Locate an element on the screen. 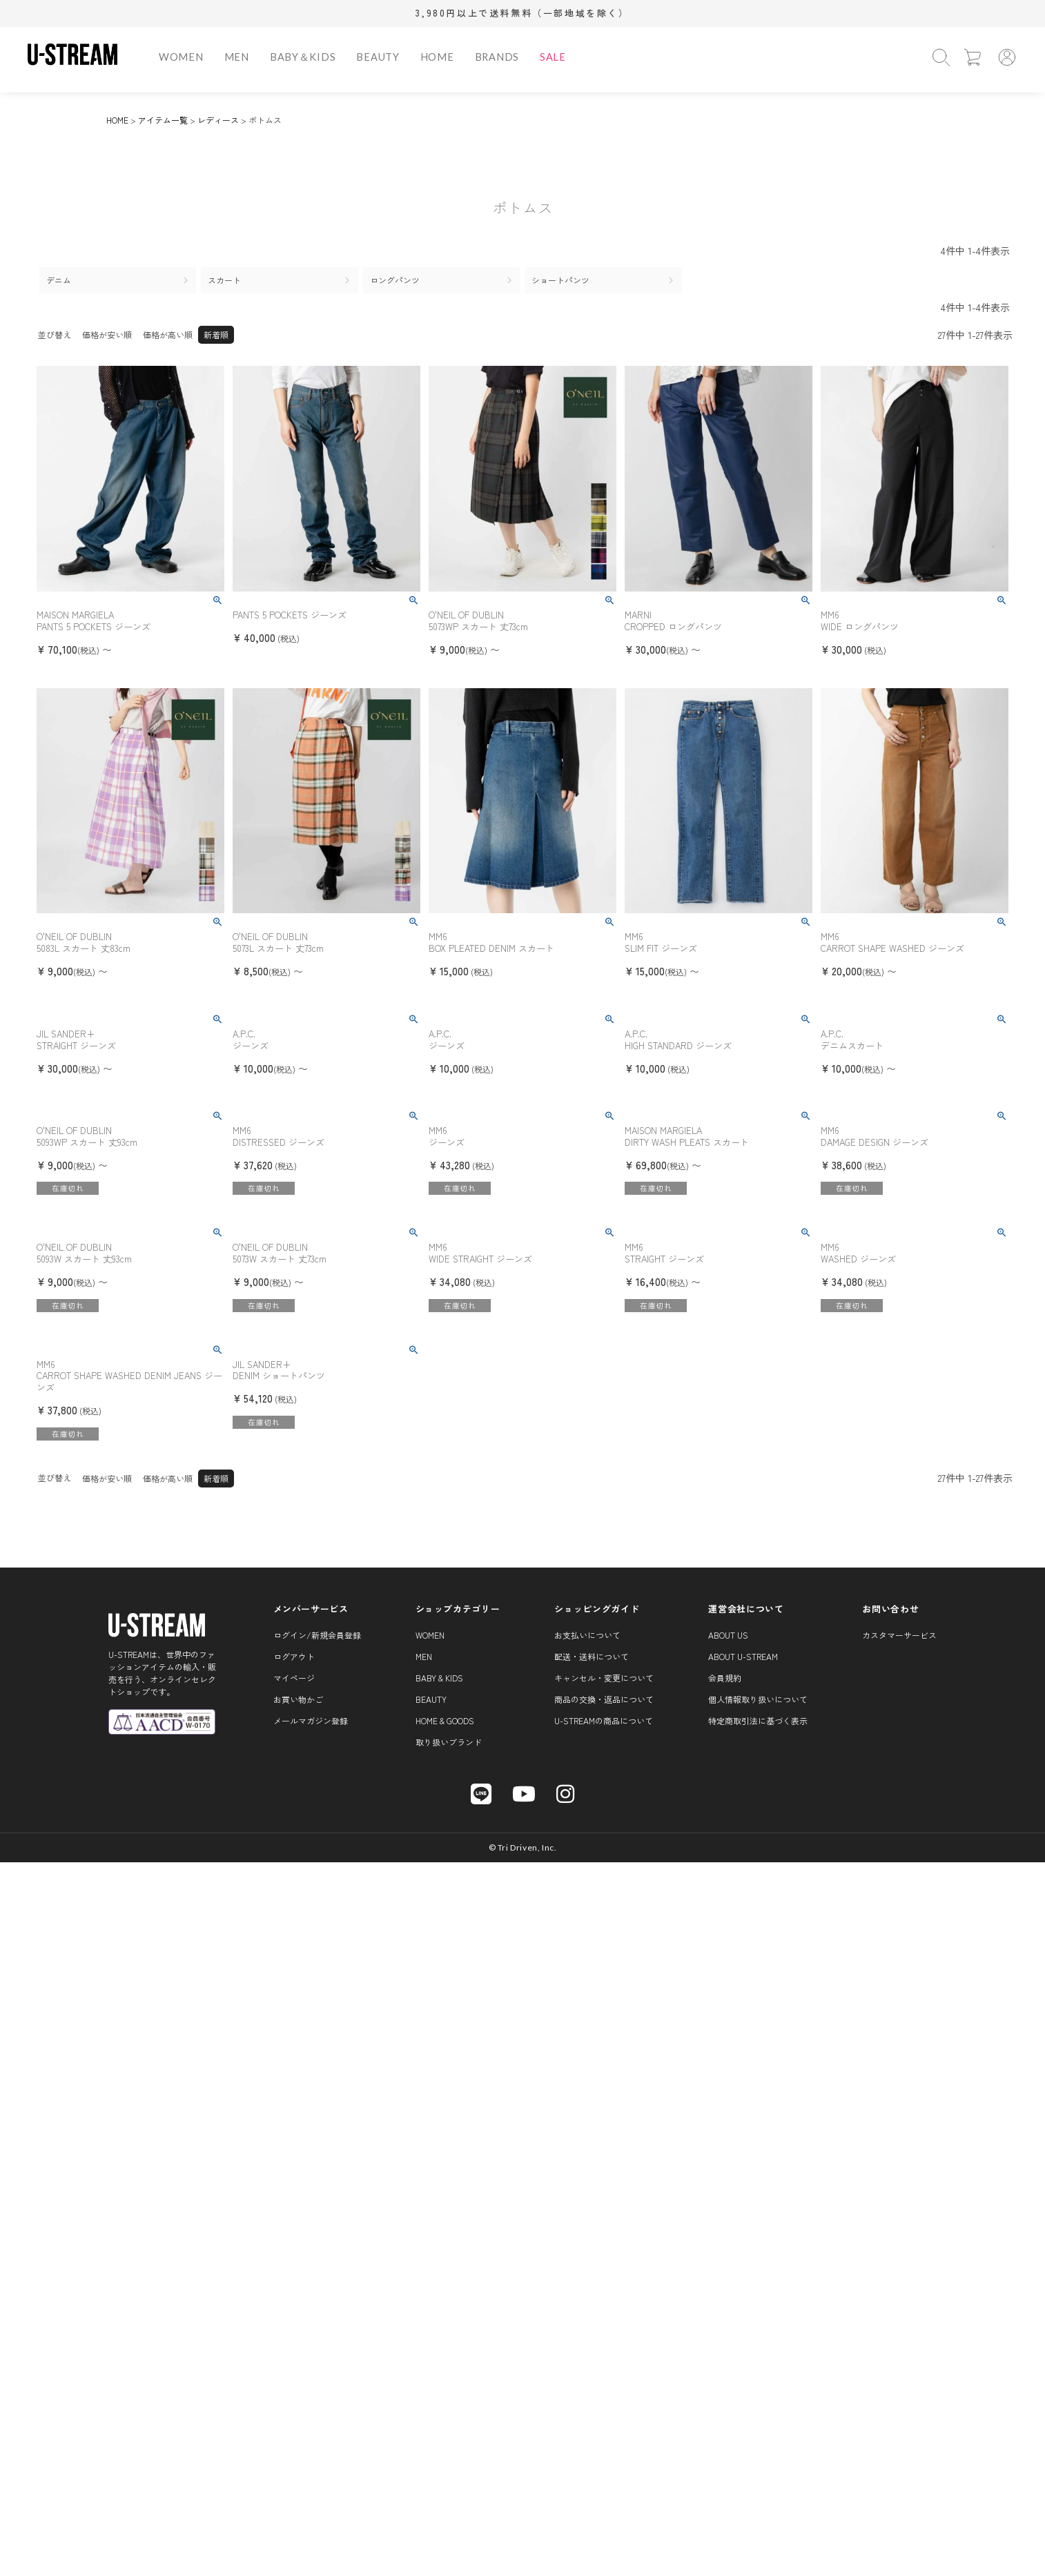 This screenshot has width=1045, height=2576. 個人情報取り扱いについて is located at coordinates (758, 1699).